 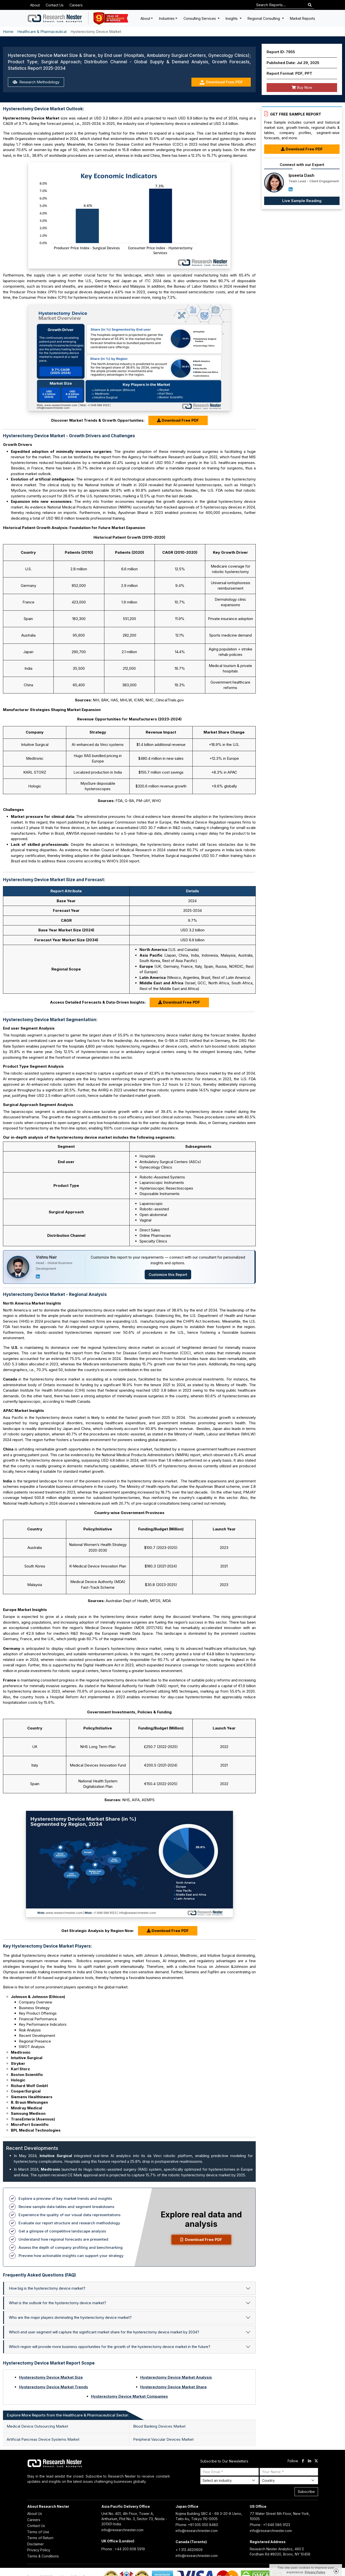 What do you see at coordinates (40, 2538) in the screenshot?
I see `Terms of Return` at bounding box center [40, 2538].